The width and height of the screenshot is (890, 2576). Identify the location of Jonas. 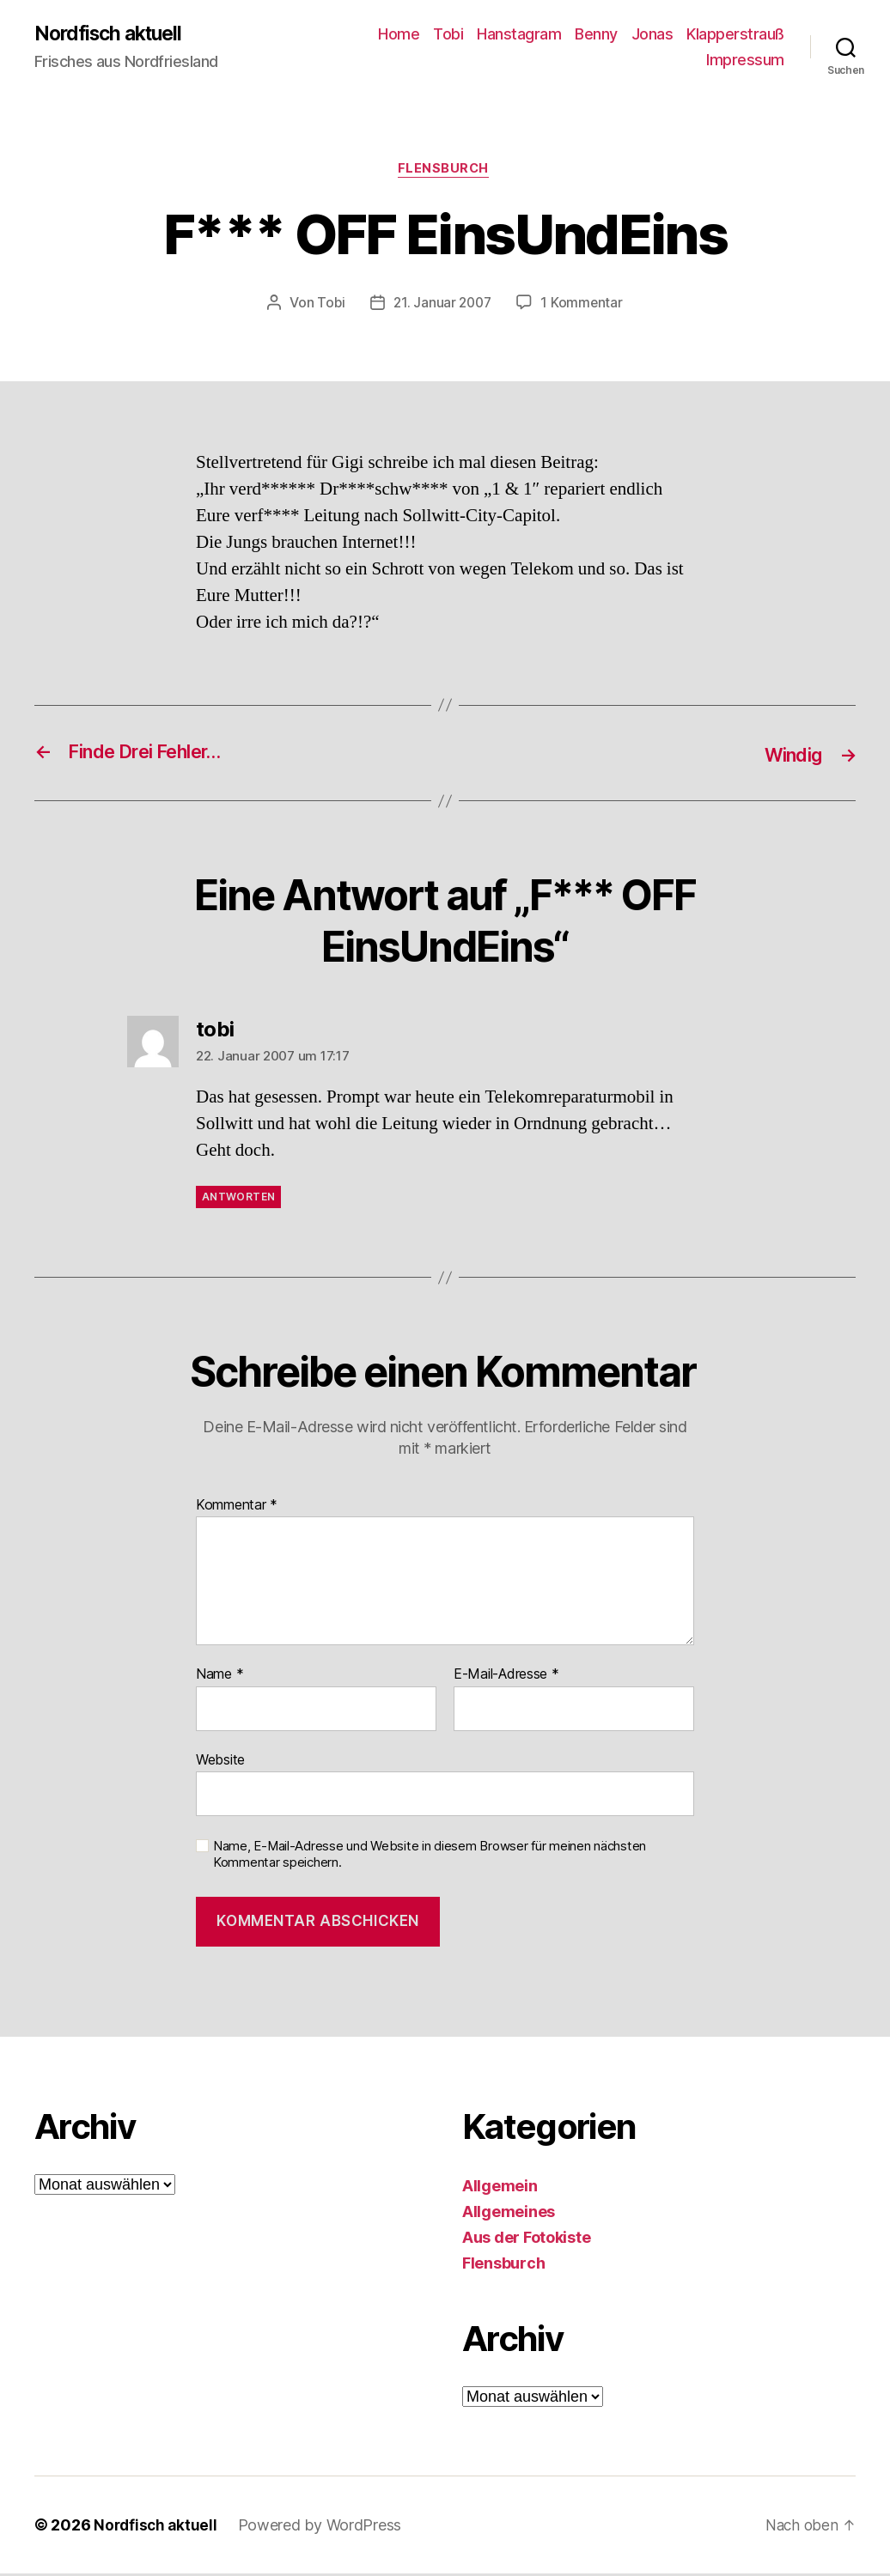
(652, 35).